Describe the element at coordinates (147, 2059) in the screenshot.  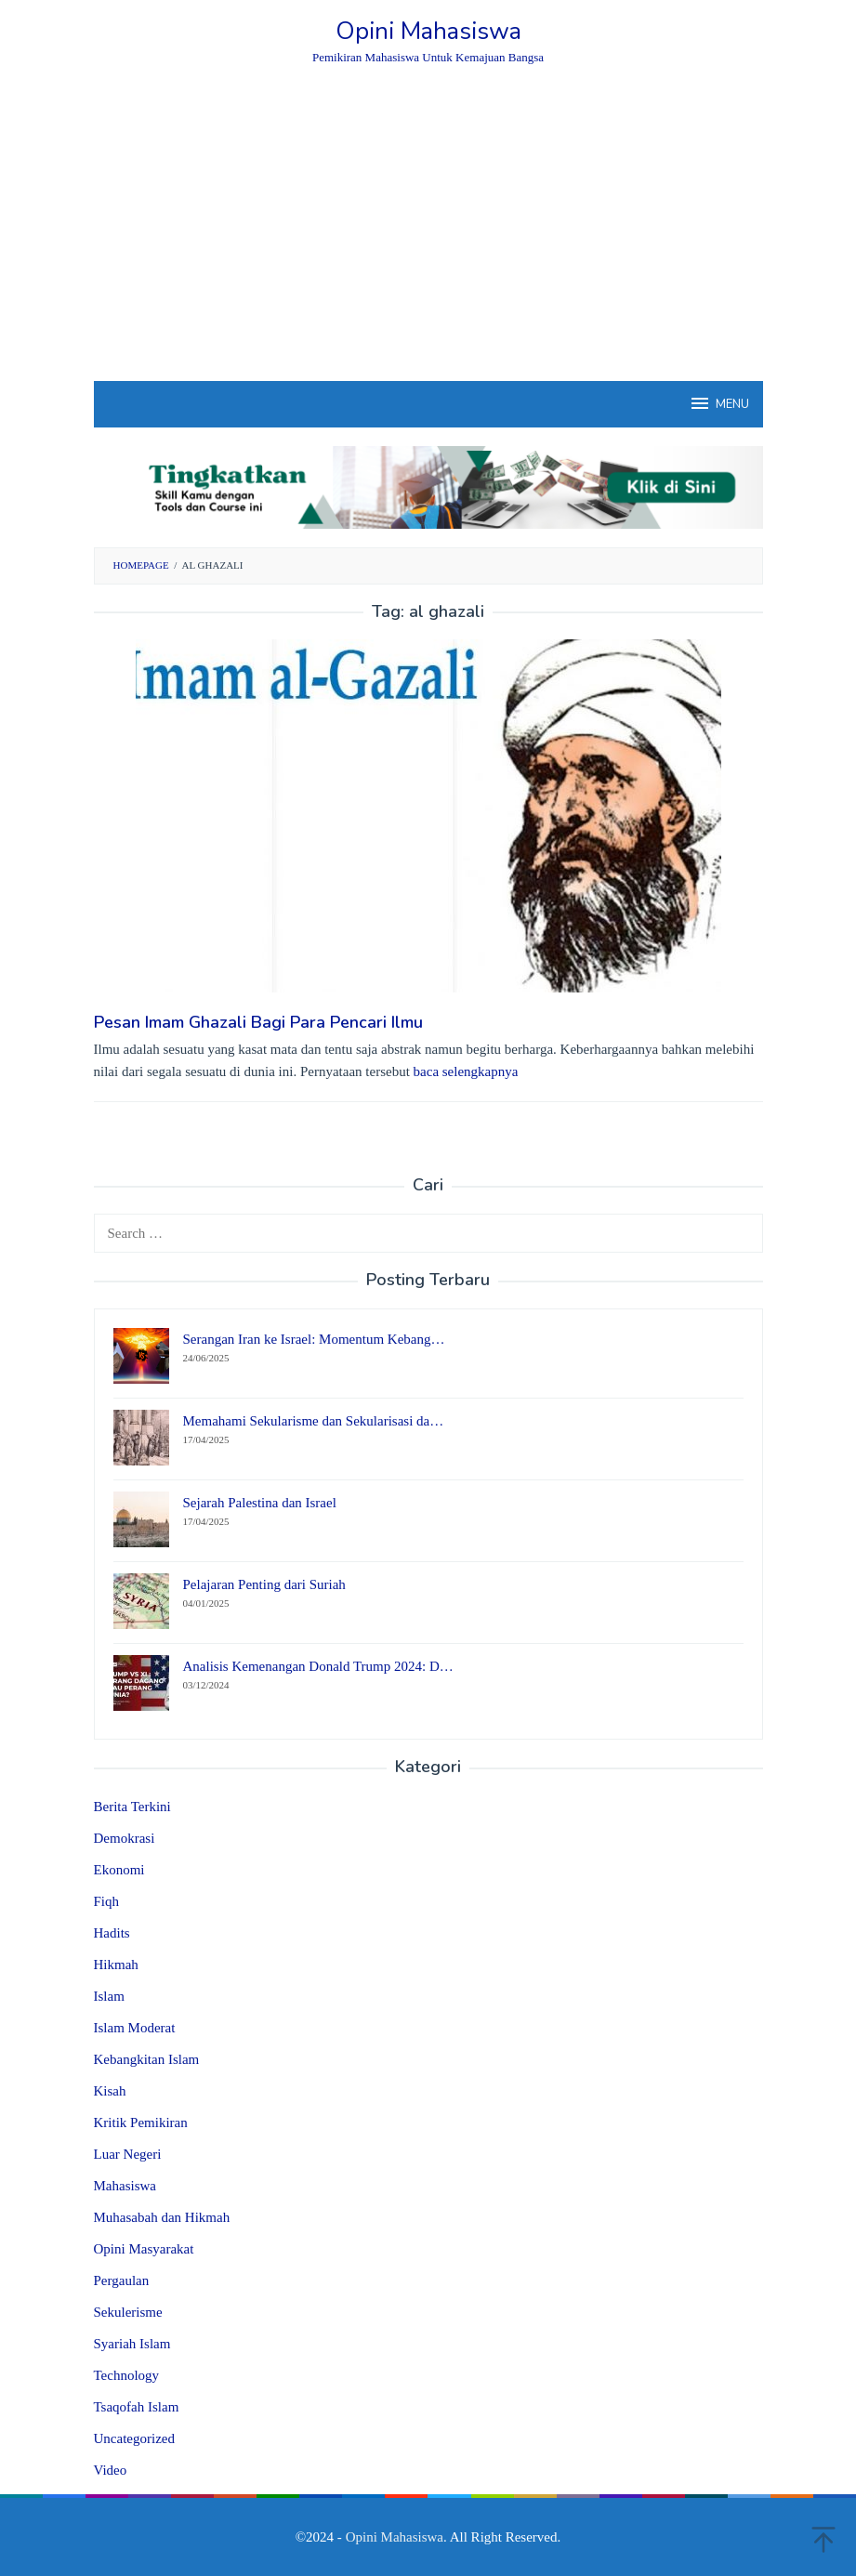
I see `Kebangkitan Islam` at that location.